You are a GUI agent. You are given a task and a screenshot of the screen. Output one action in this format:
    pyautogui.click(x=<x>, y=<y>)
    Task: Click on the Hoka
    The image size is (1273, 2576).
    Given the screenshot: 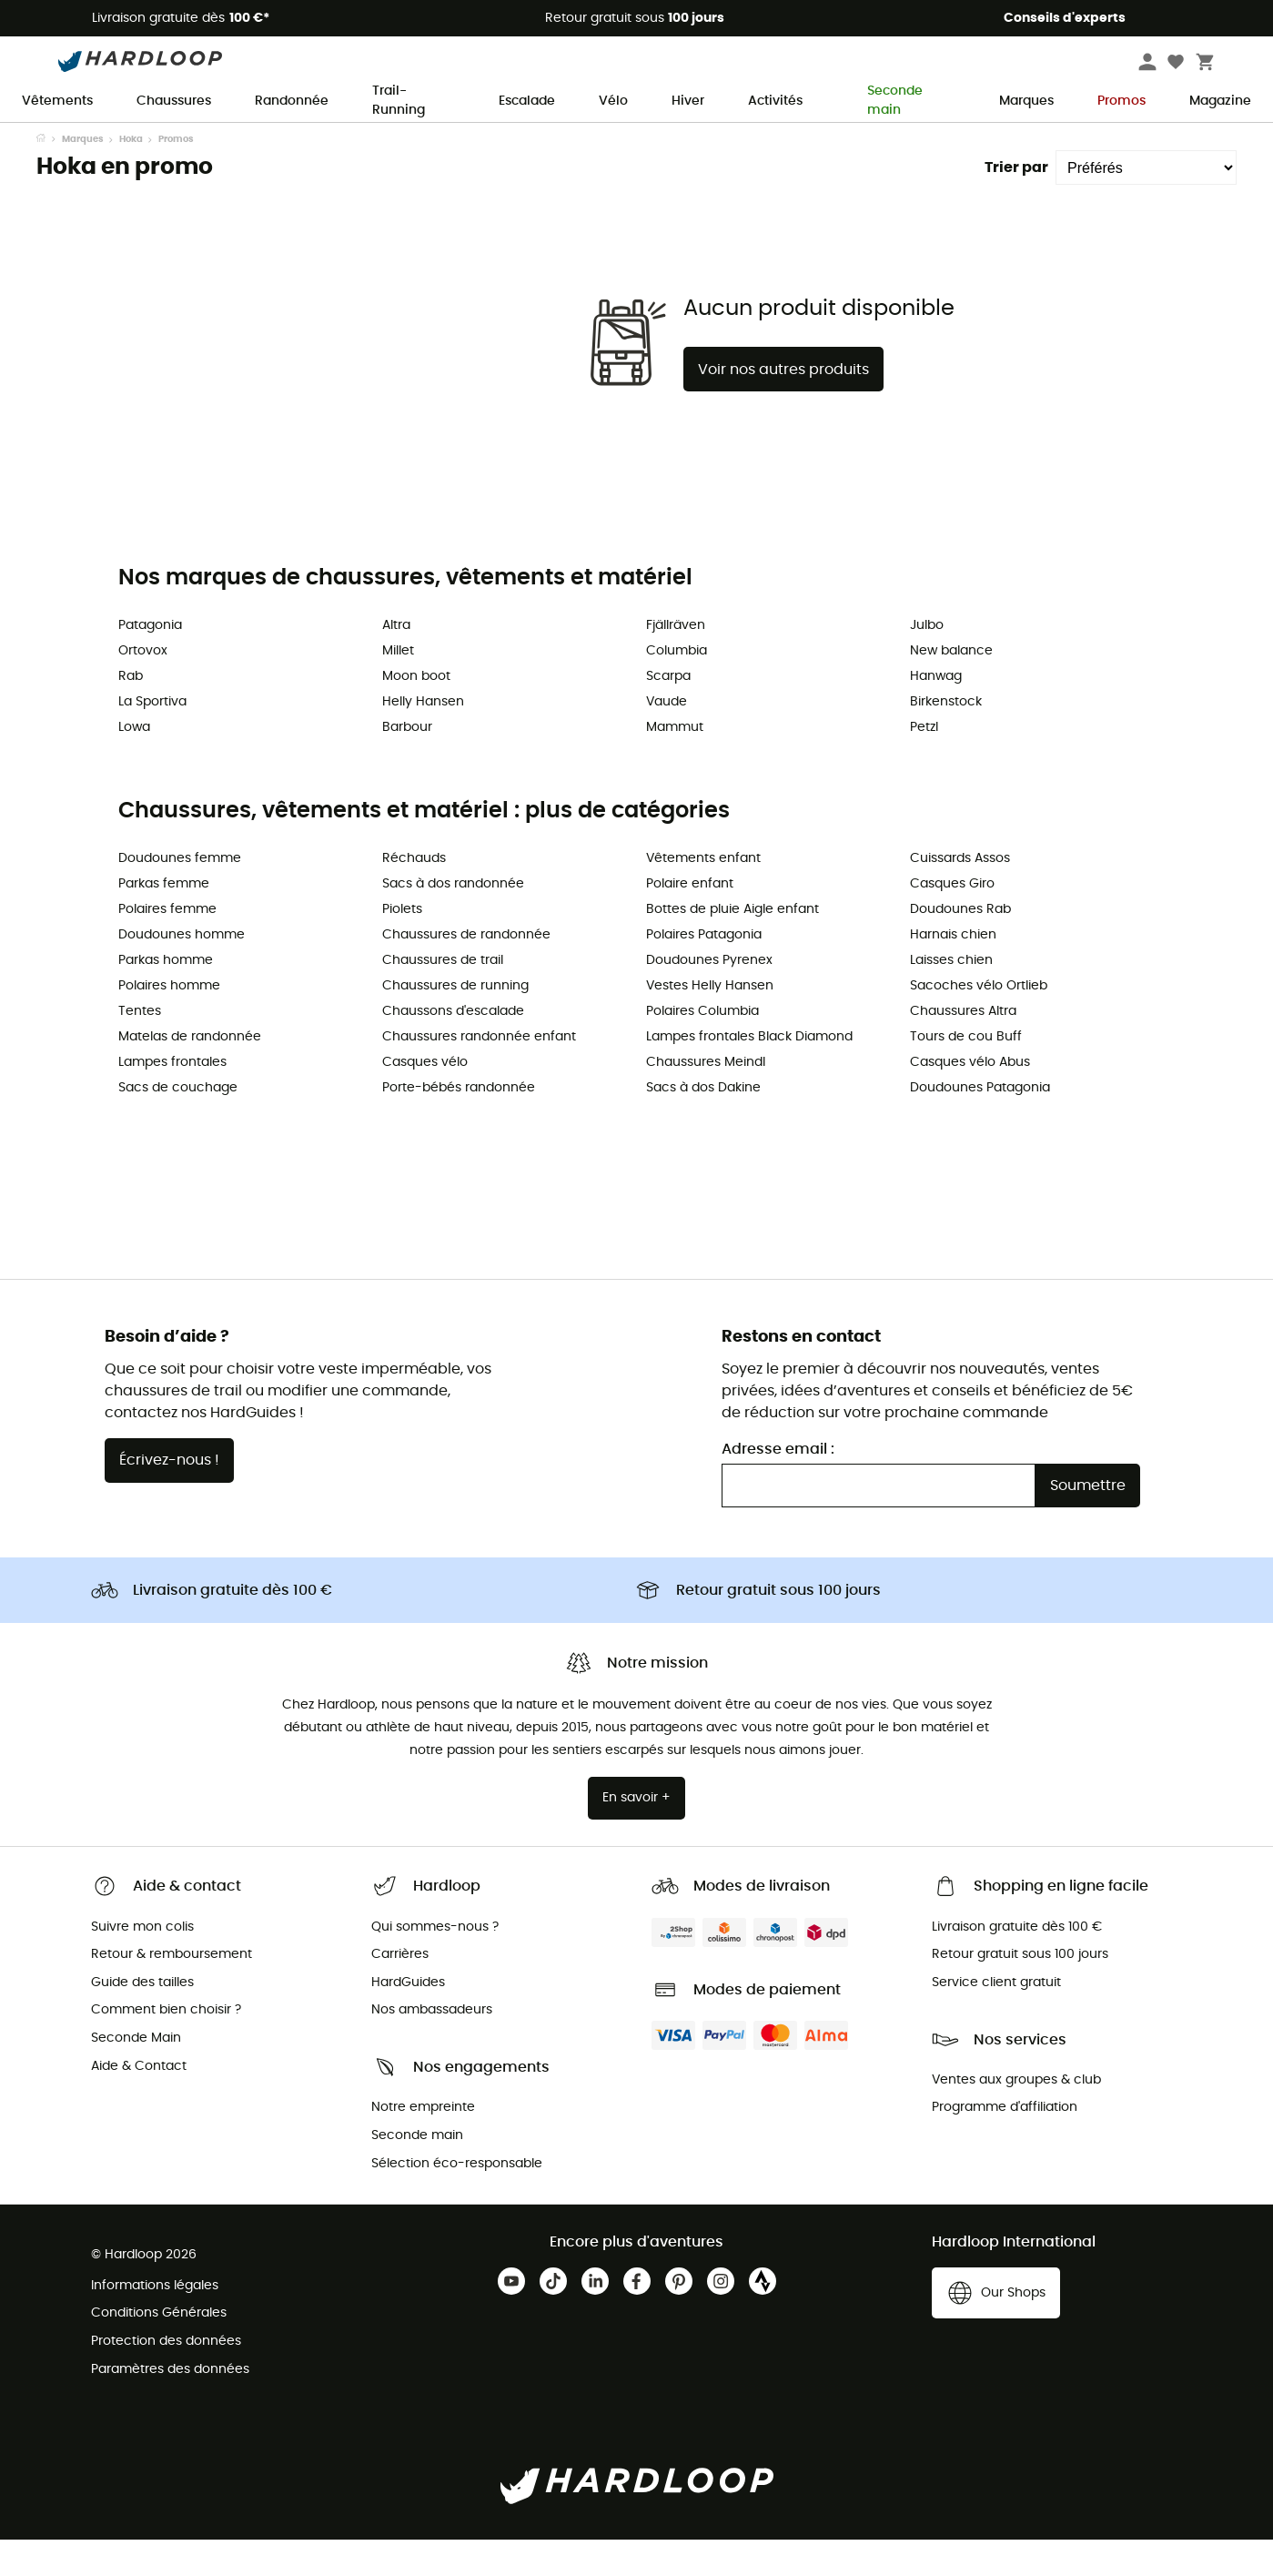 What is the action you would take?
    pyautogui.click(x=131, y=175)
    